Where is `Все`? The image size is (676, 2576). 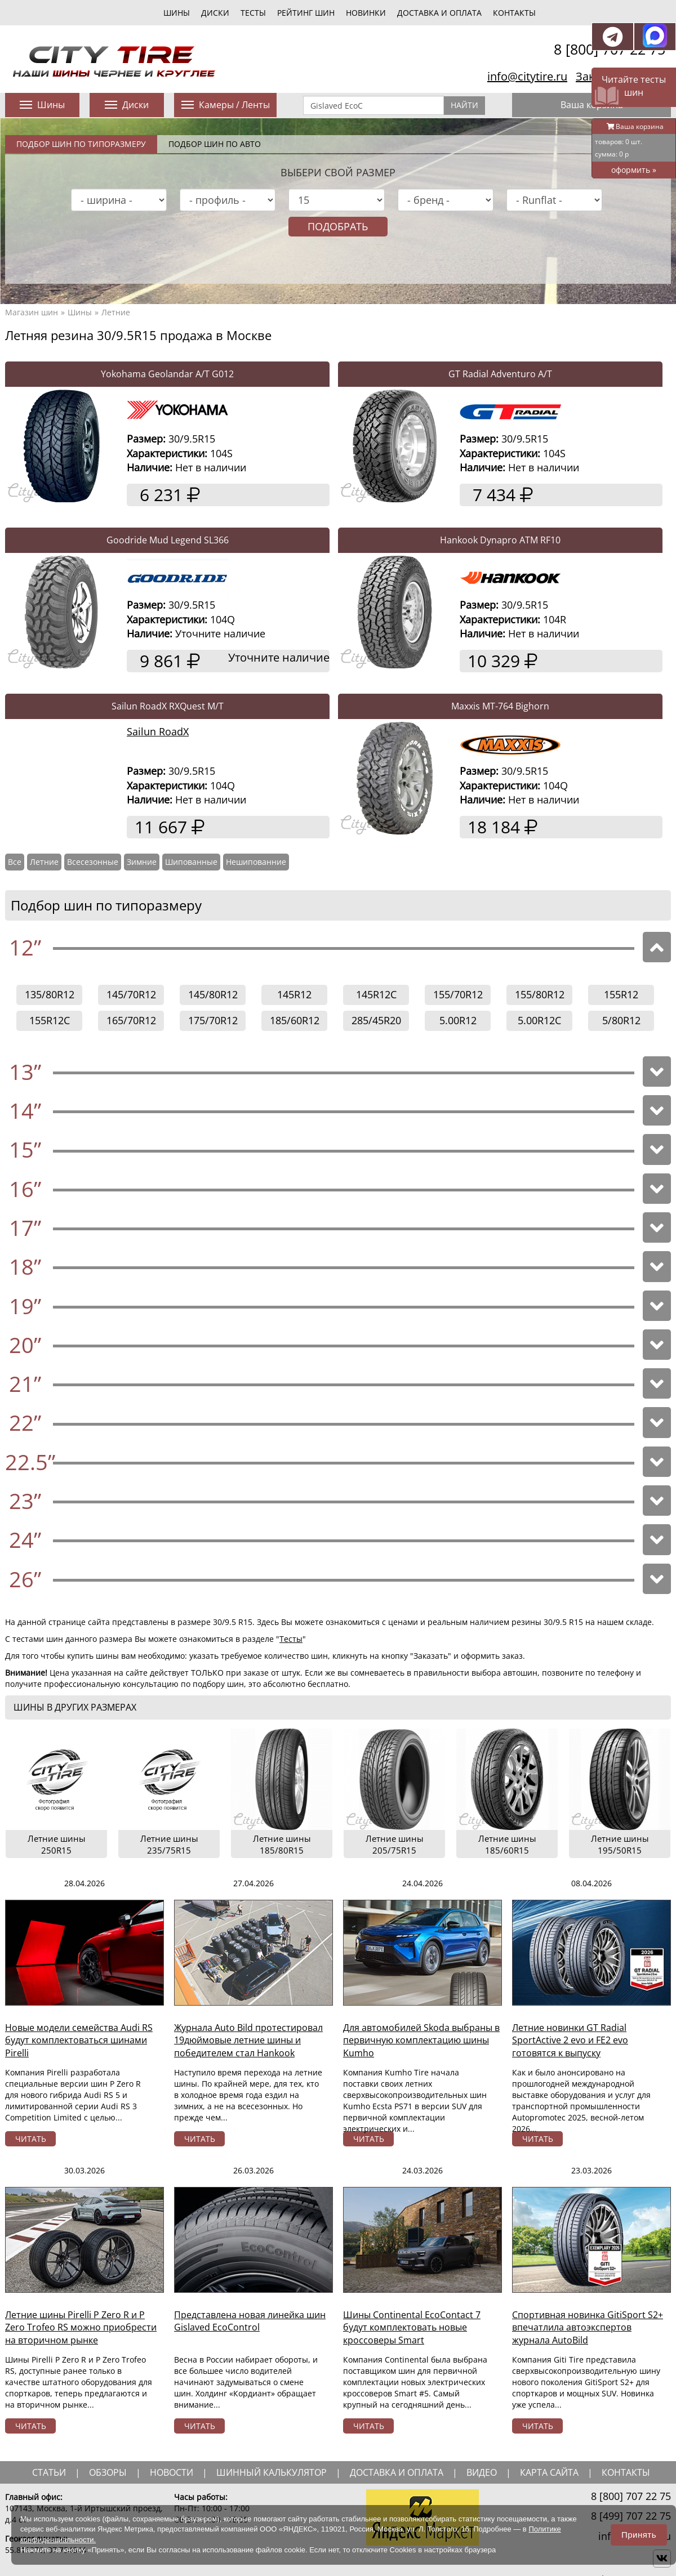 Все is located at coordinates (14, 861).